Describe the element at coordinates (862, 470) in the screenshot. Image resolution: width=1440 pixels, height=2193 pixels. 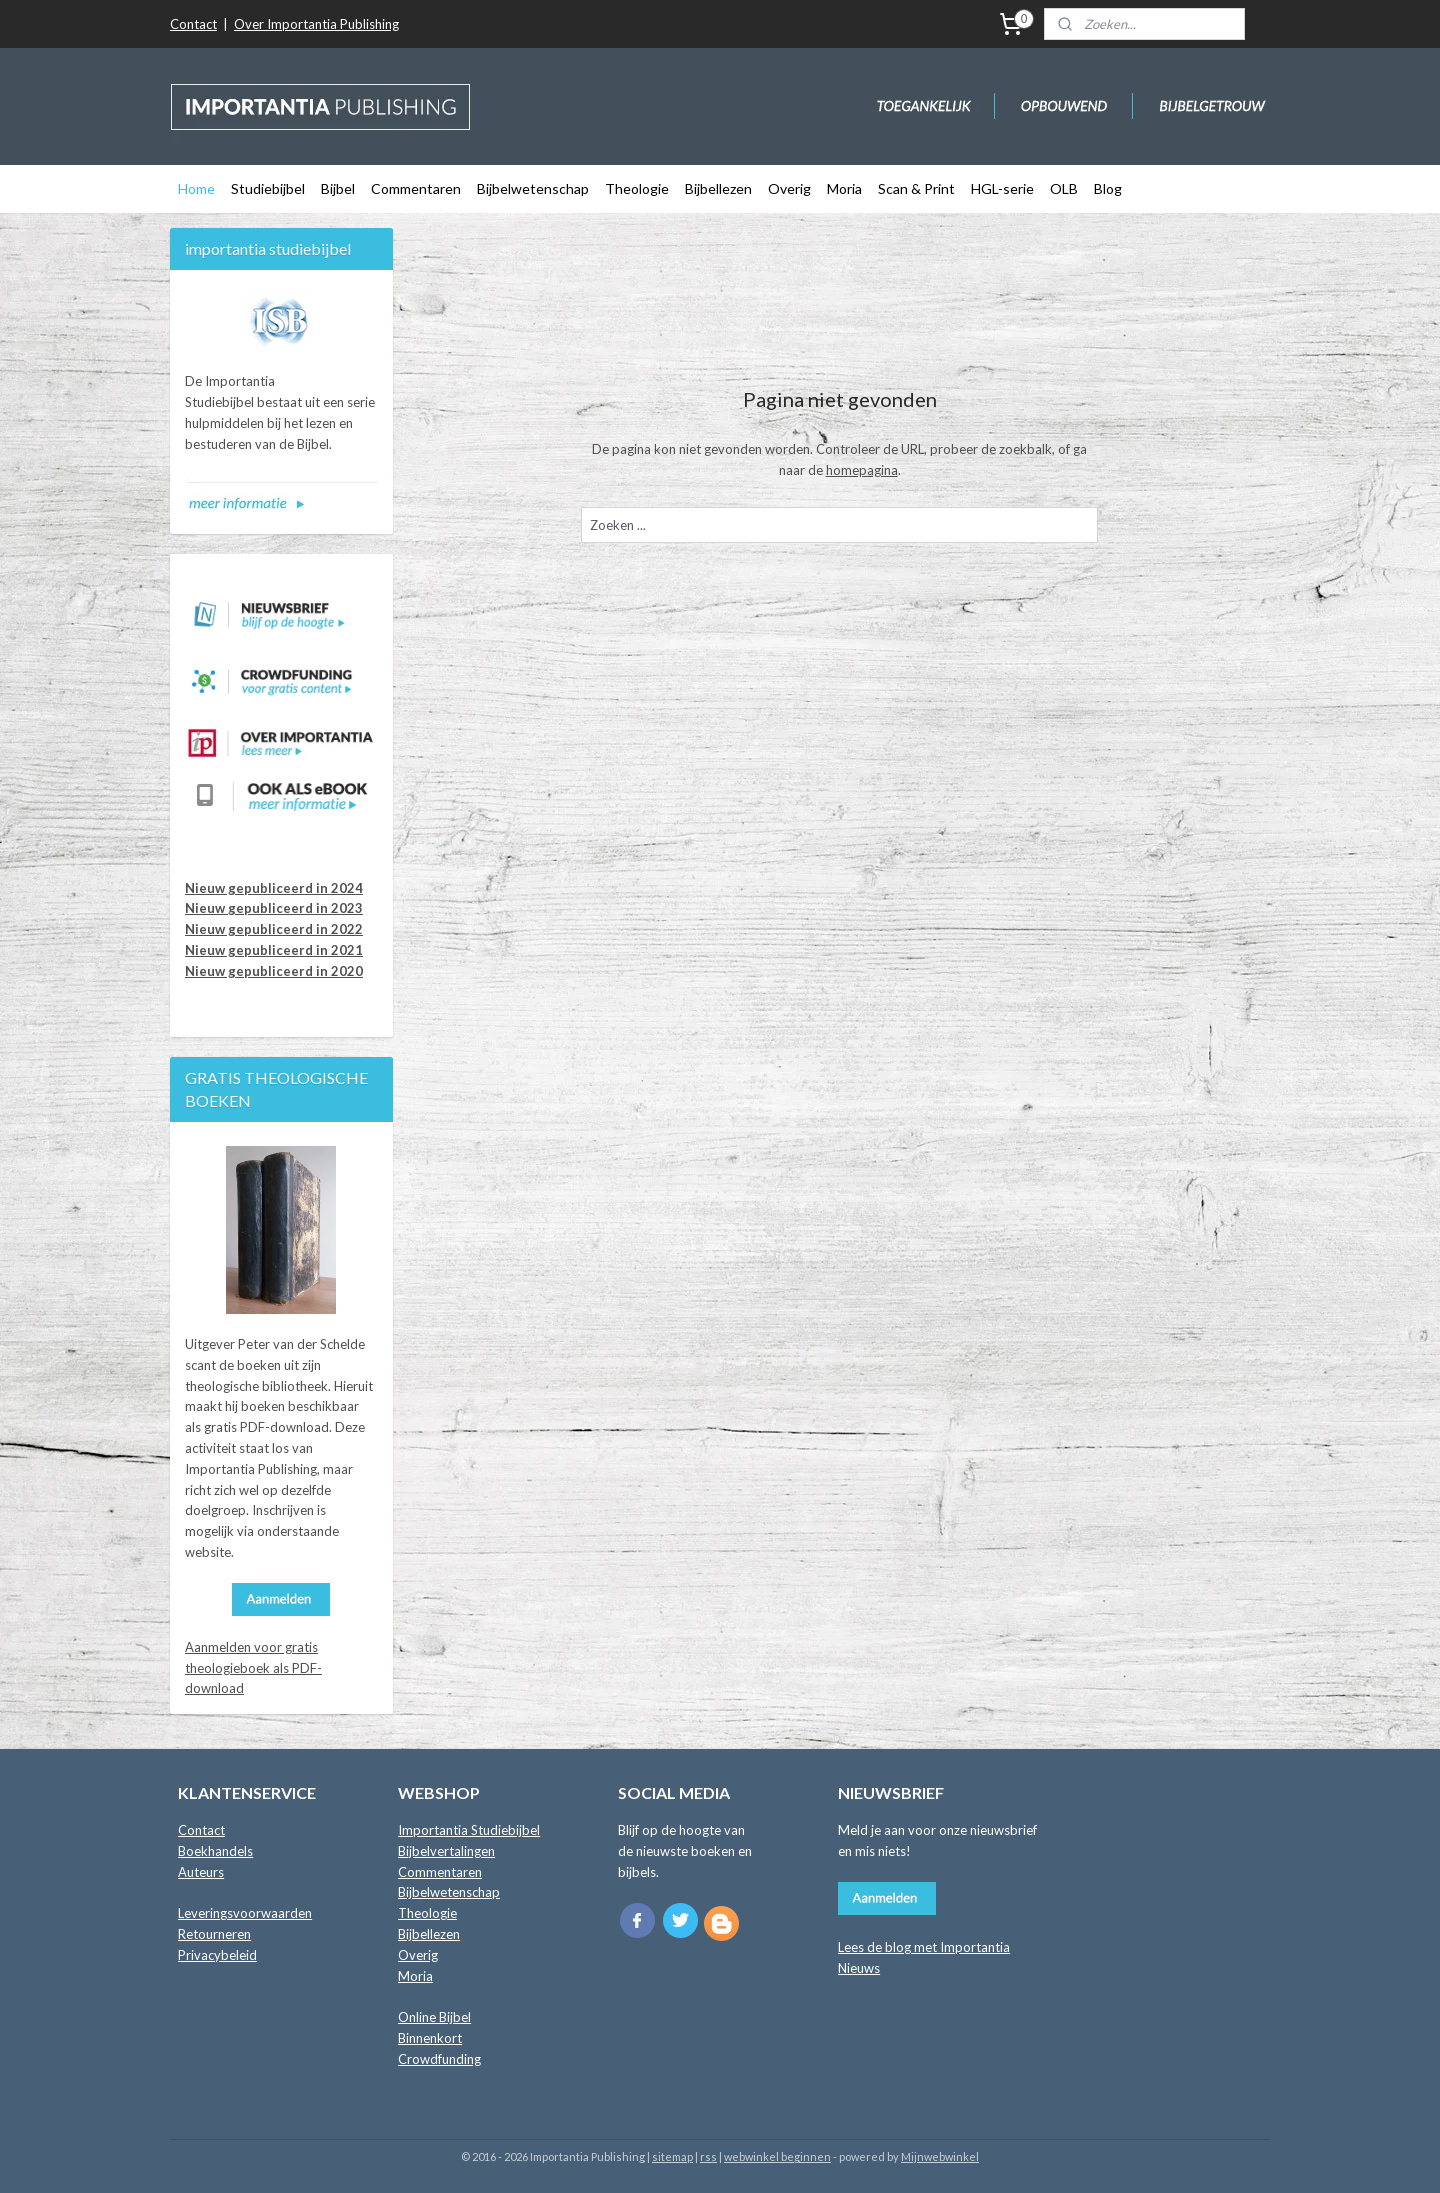
I see `homepagina` at that location.